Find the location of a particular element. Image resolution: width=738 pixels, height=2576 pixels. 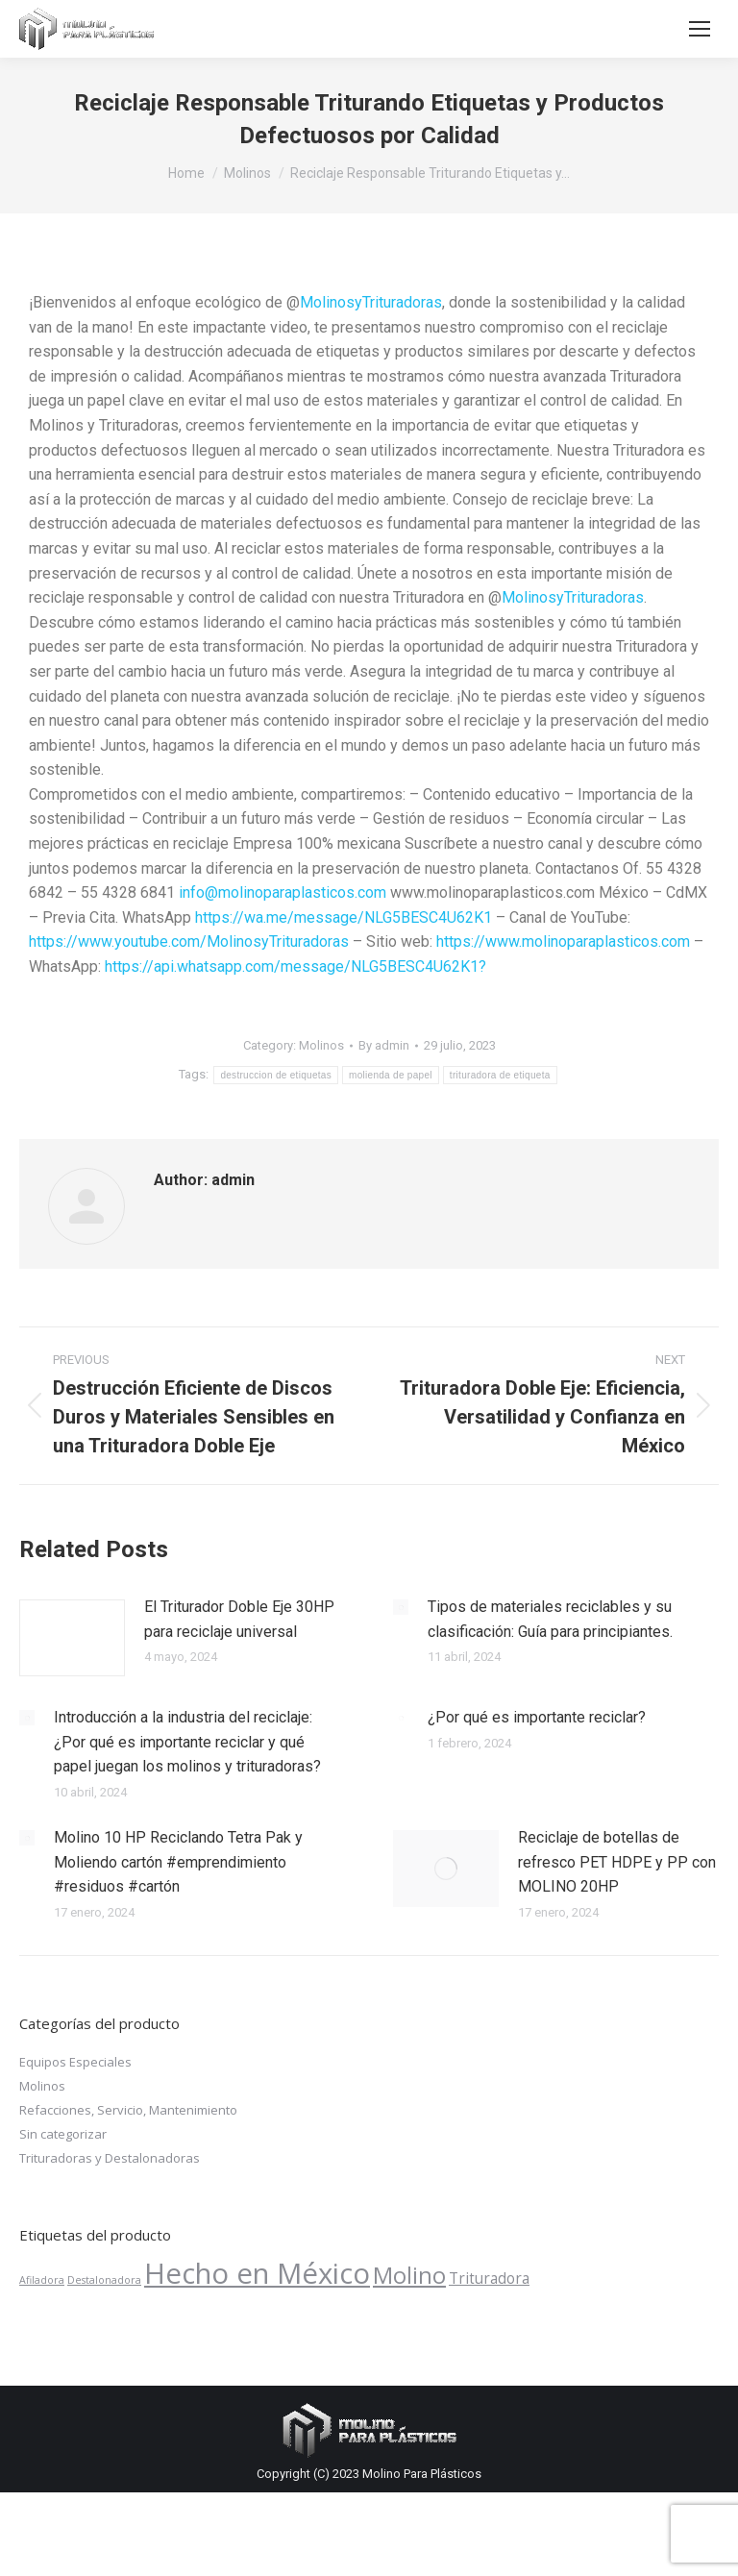

info@molinoparaplasticos.com is located at coordinates (282, 892).